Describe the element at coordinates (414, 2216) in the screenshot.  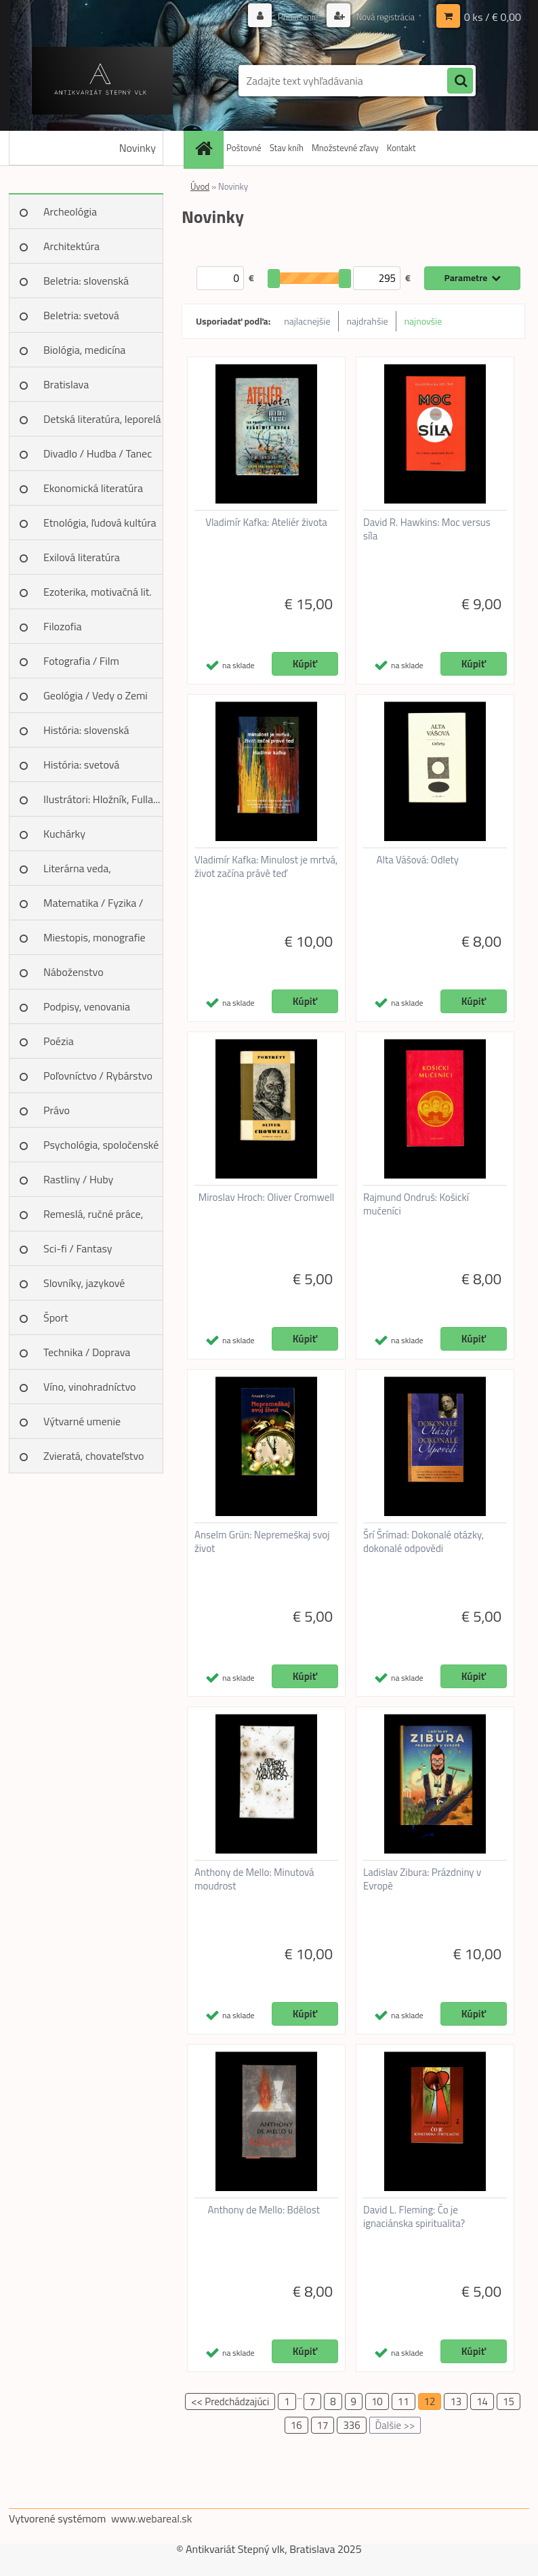
I see `David L. Fleming: Čo je ignaciánska spiritualita?` at that location.